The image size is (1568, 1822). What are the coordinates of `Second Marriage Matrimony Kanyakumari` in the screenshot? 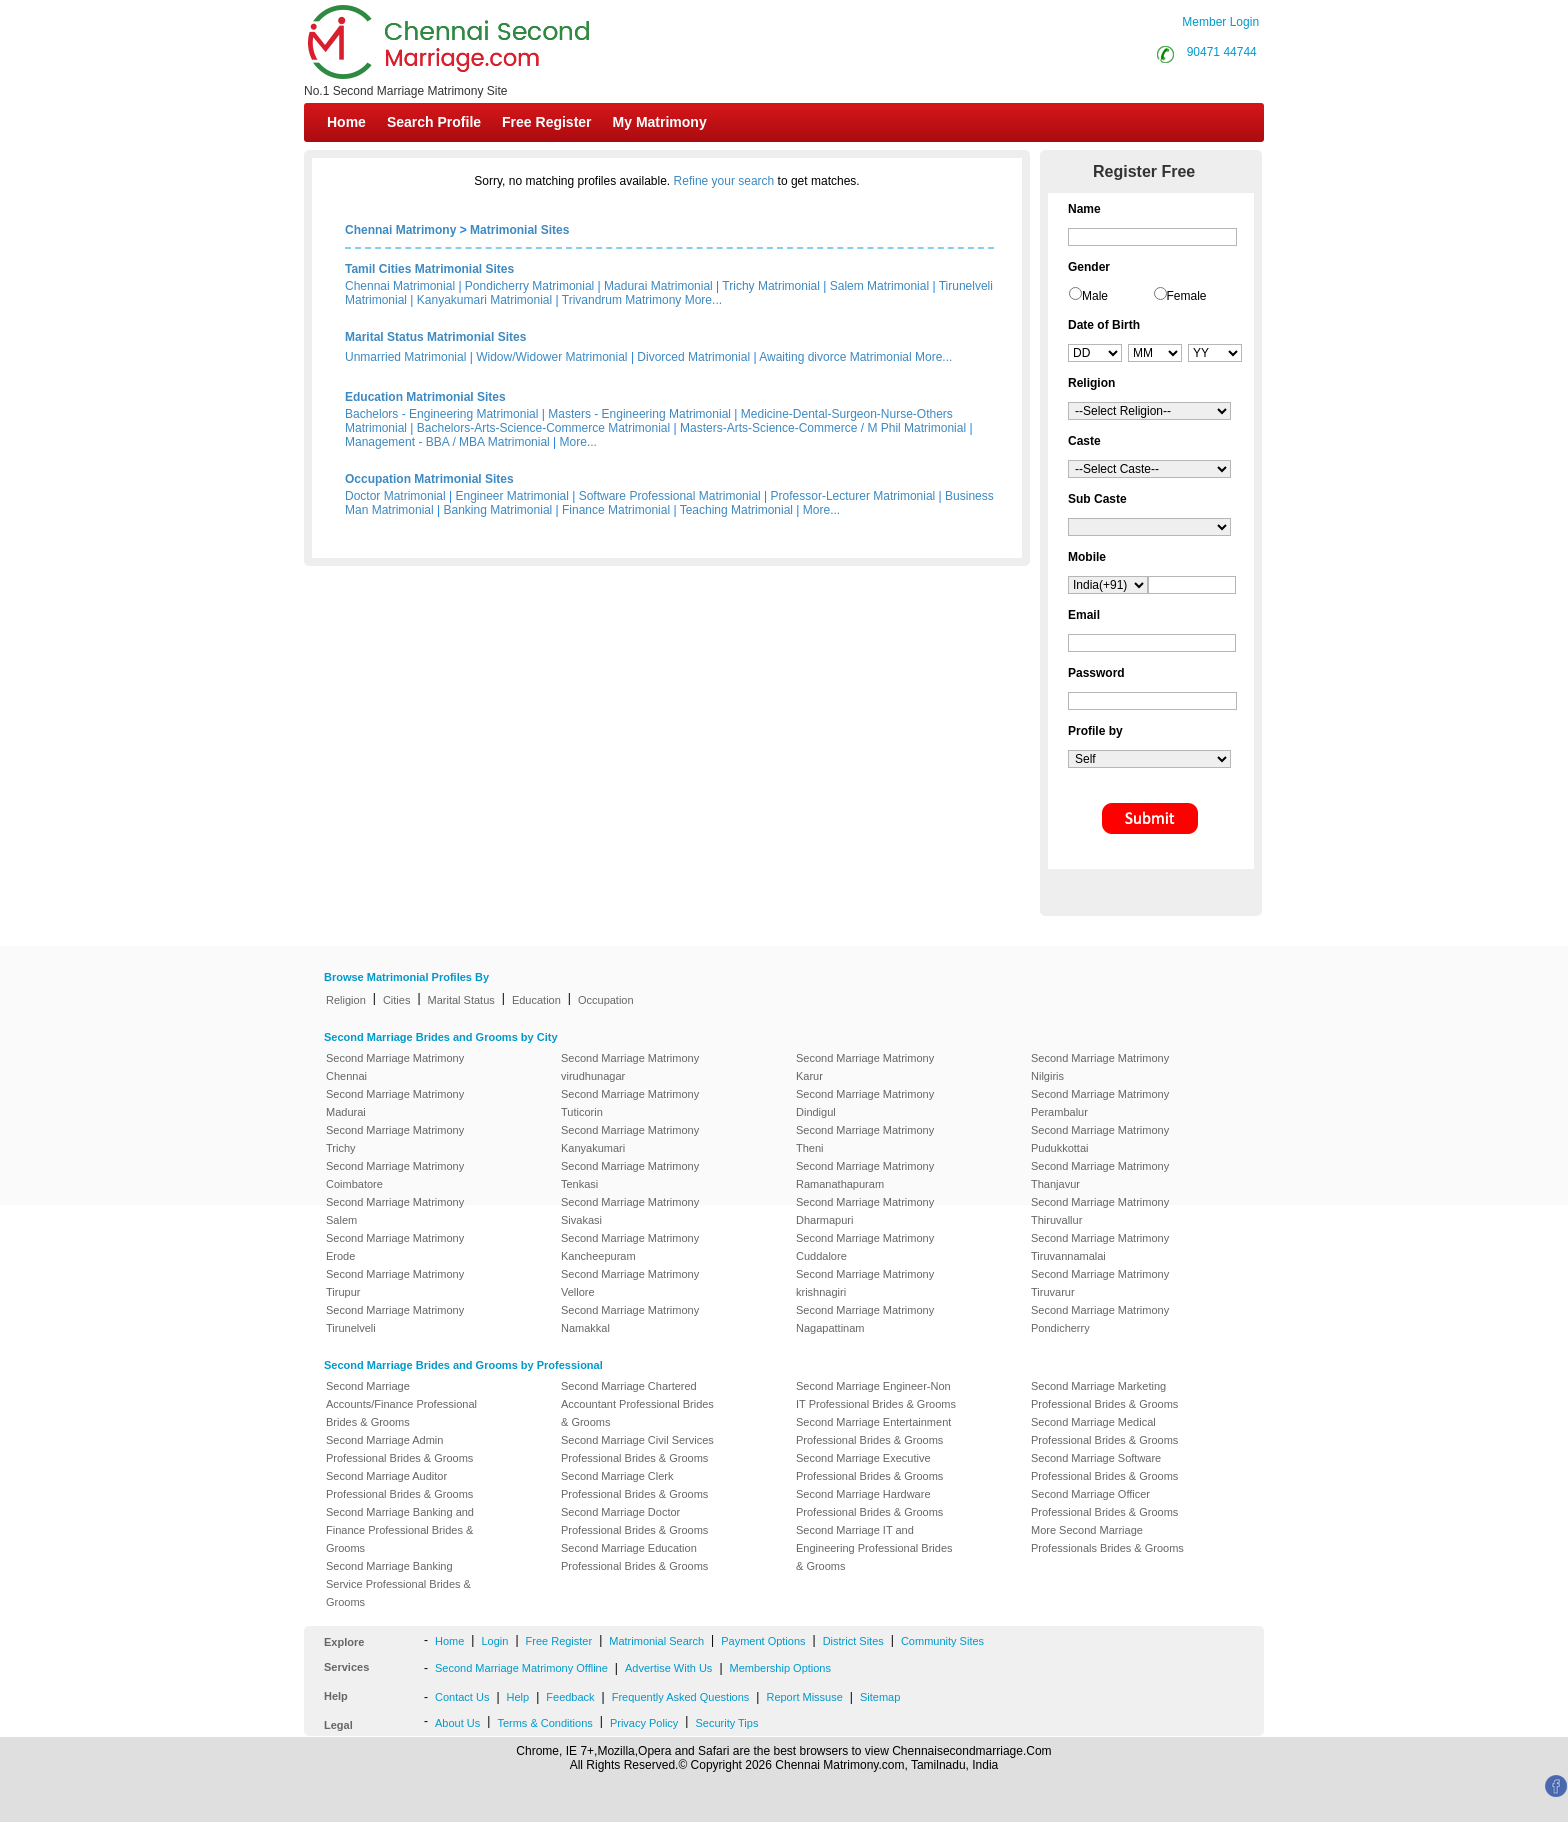 It's located at (630, 1139).